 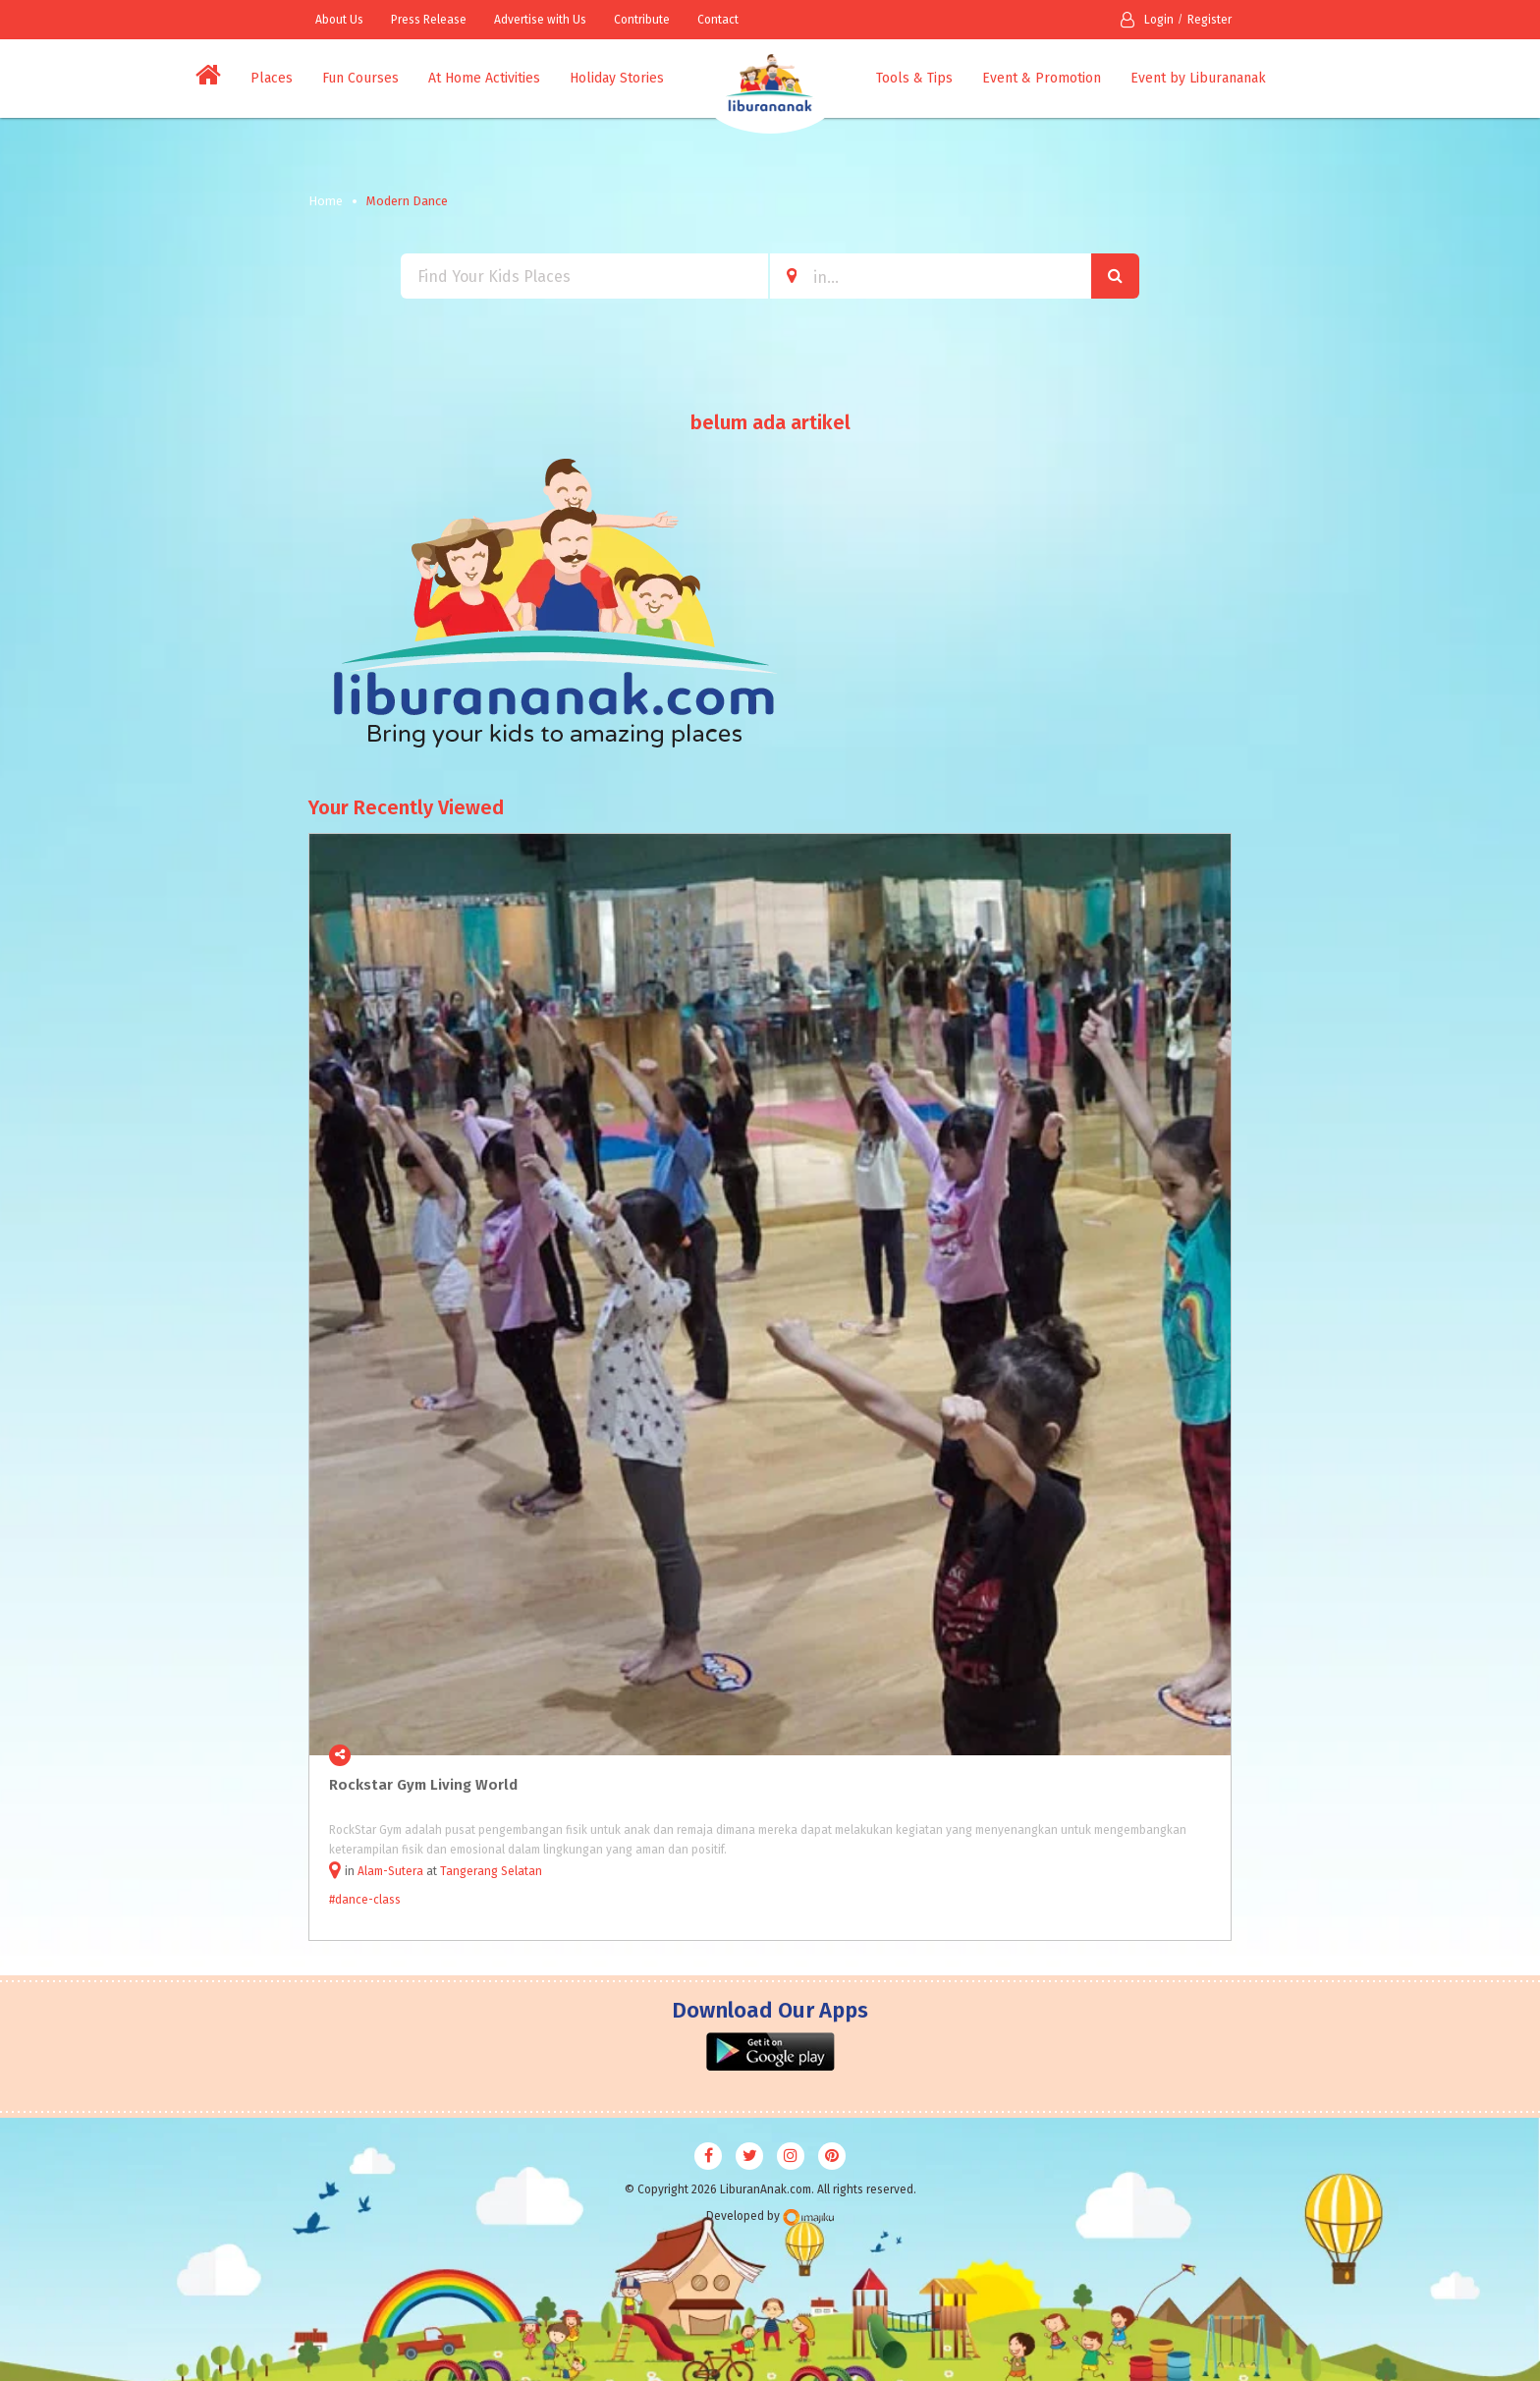 What do you see at coordinates (390, 1871) in the screenshot?
I see `Alam-Sutera` at bounding box center [390, 1871].